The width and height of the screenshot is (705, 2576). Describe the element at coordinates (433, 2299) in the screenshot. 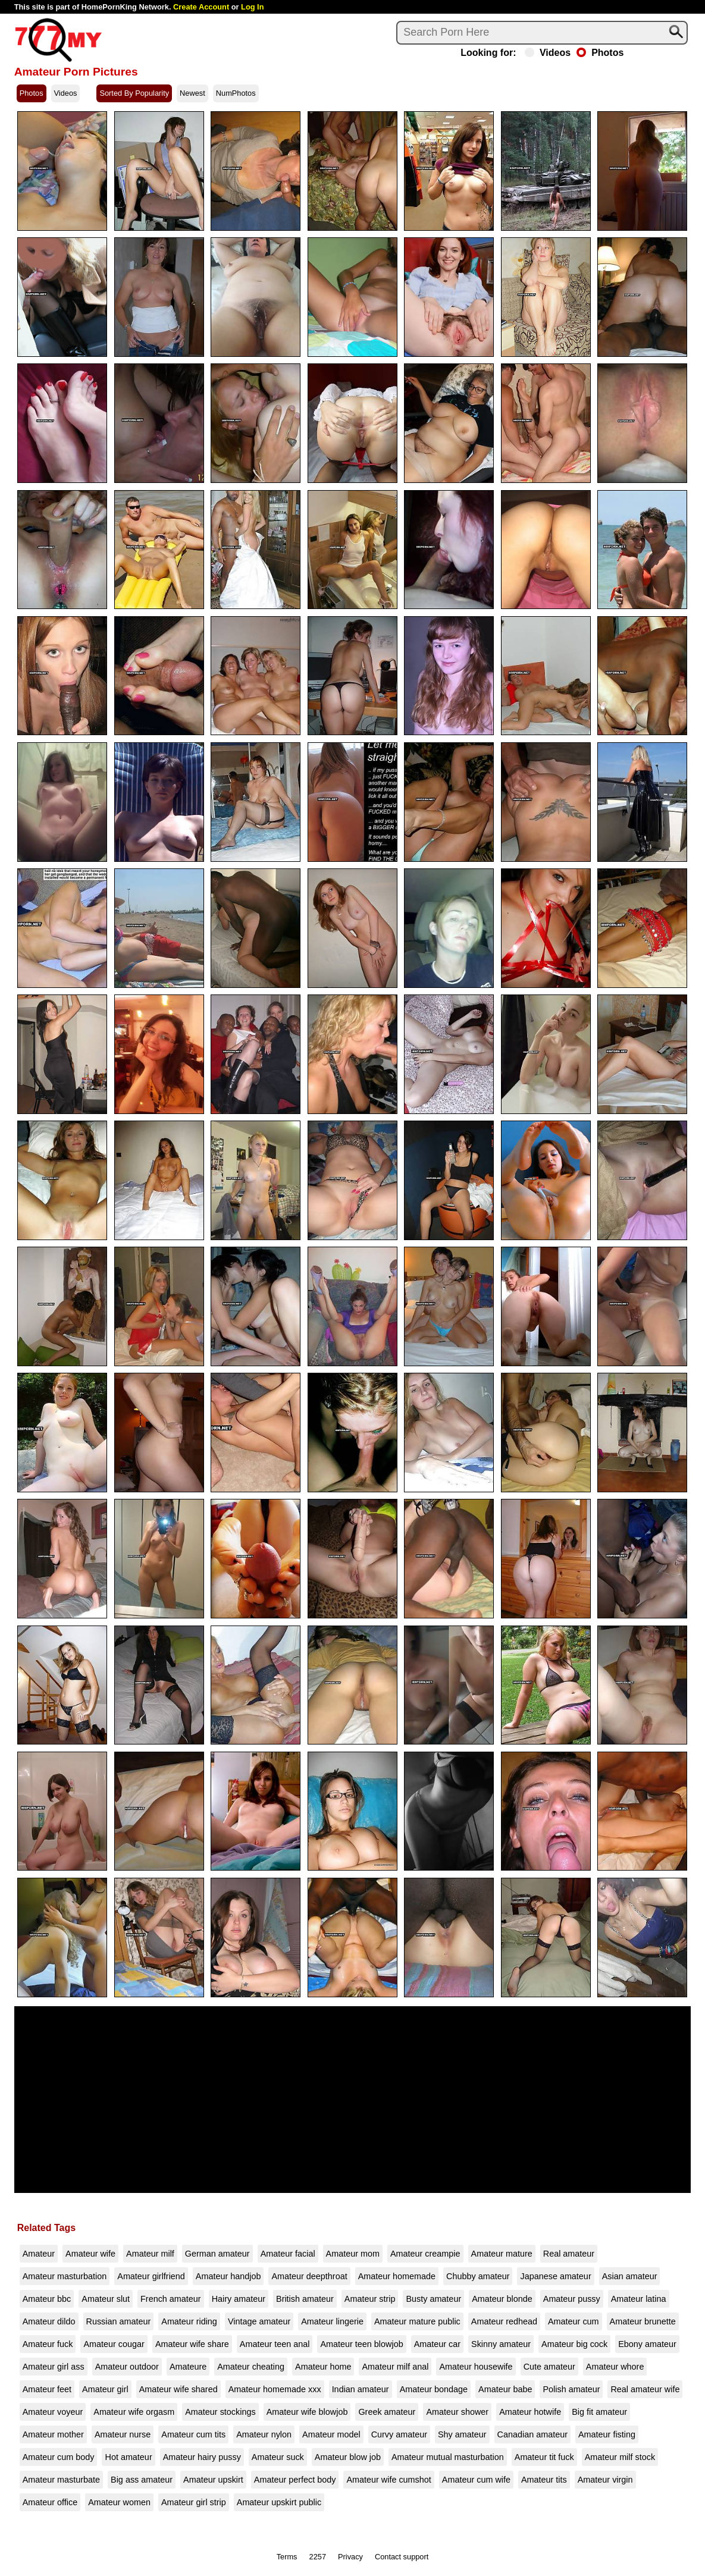

I see `Busty amateur` at that location.